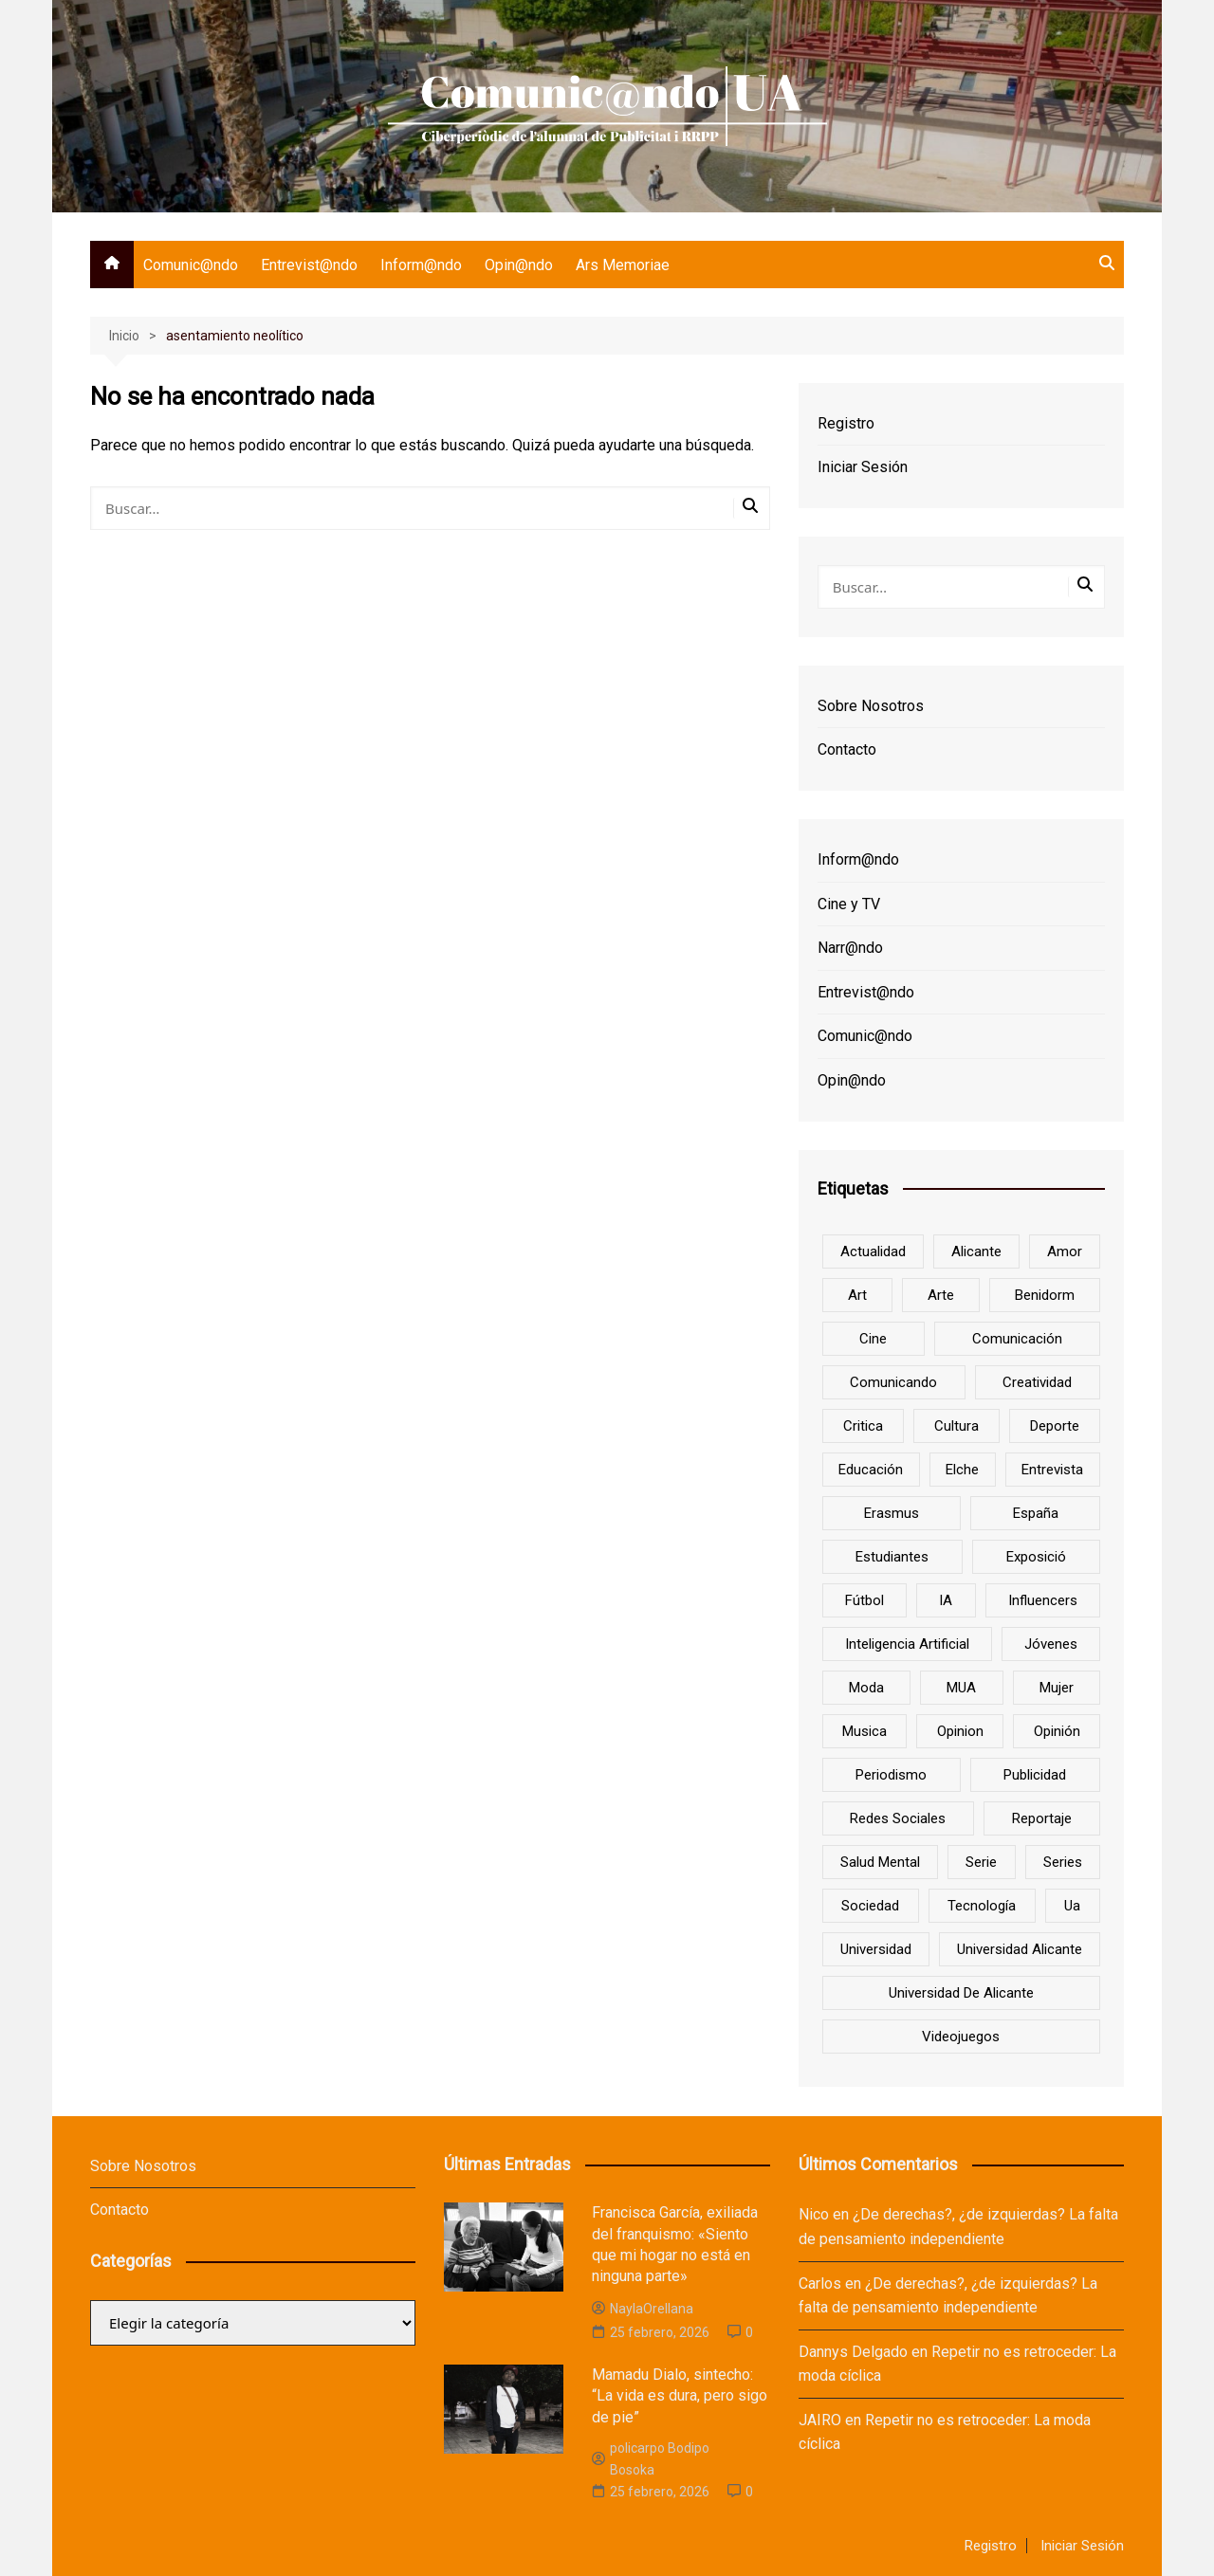 The width and height of the screenshot is (1214, 2576). I want to click on Universidad Alicante [Universidad Alicante (7 elementos)], so click(1019, 1949).